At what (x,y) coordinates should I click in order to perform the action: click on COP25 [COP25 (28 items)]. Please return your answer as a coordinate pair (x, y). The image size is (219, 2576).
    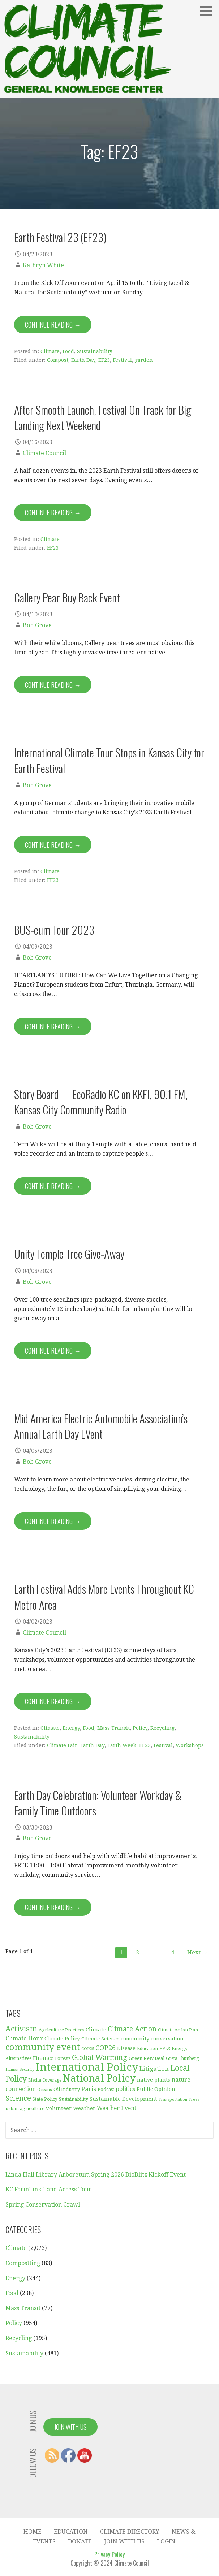
    Looking at the image, I should click on (87, 2048).